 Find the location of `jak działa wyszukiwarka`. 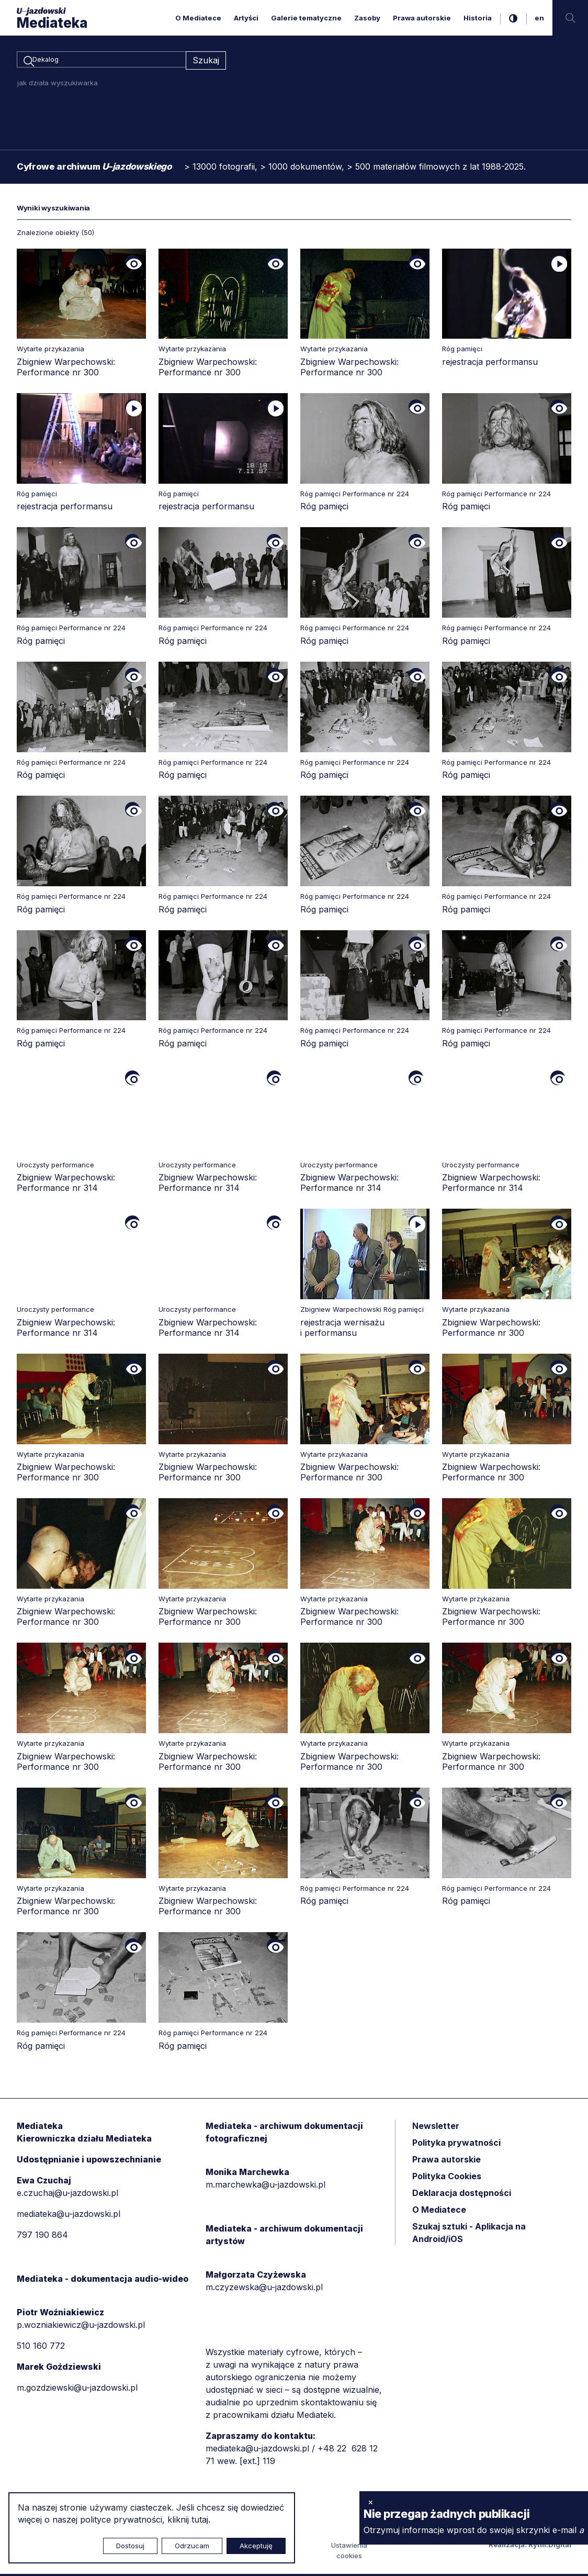

jak działa wyszukiwarka is located at coordinates (57, 84).